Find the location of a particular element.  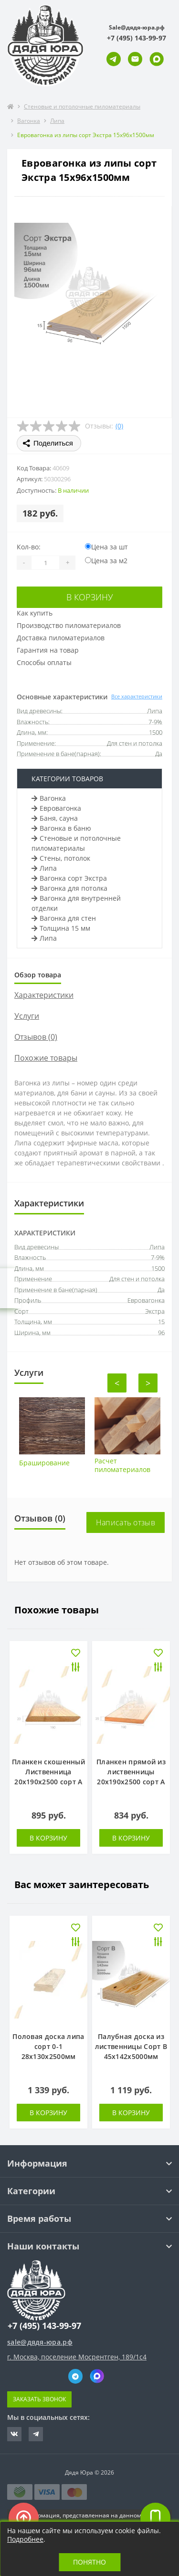

[button] is located at coordinates (136, 37).